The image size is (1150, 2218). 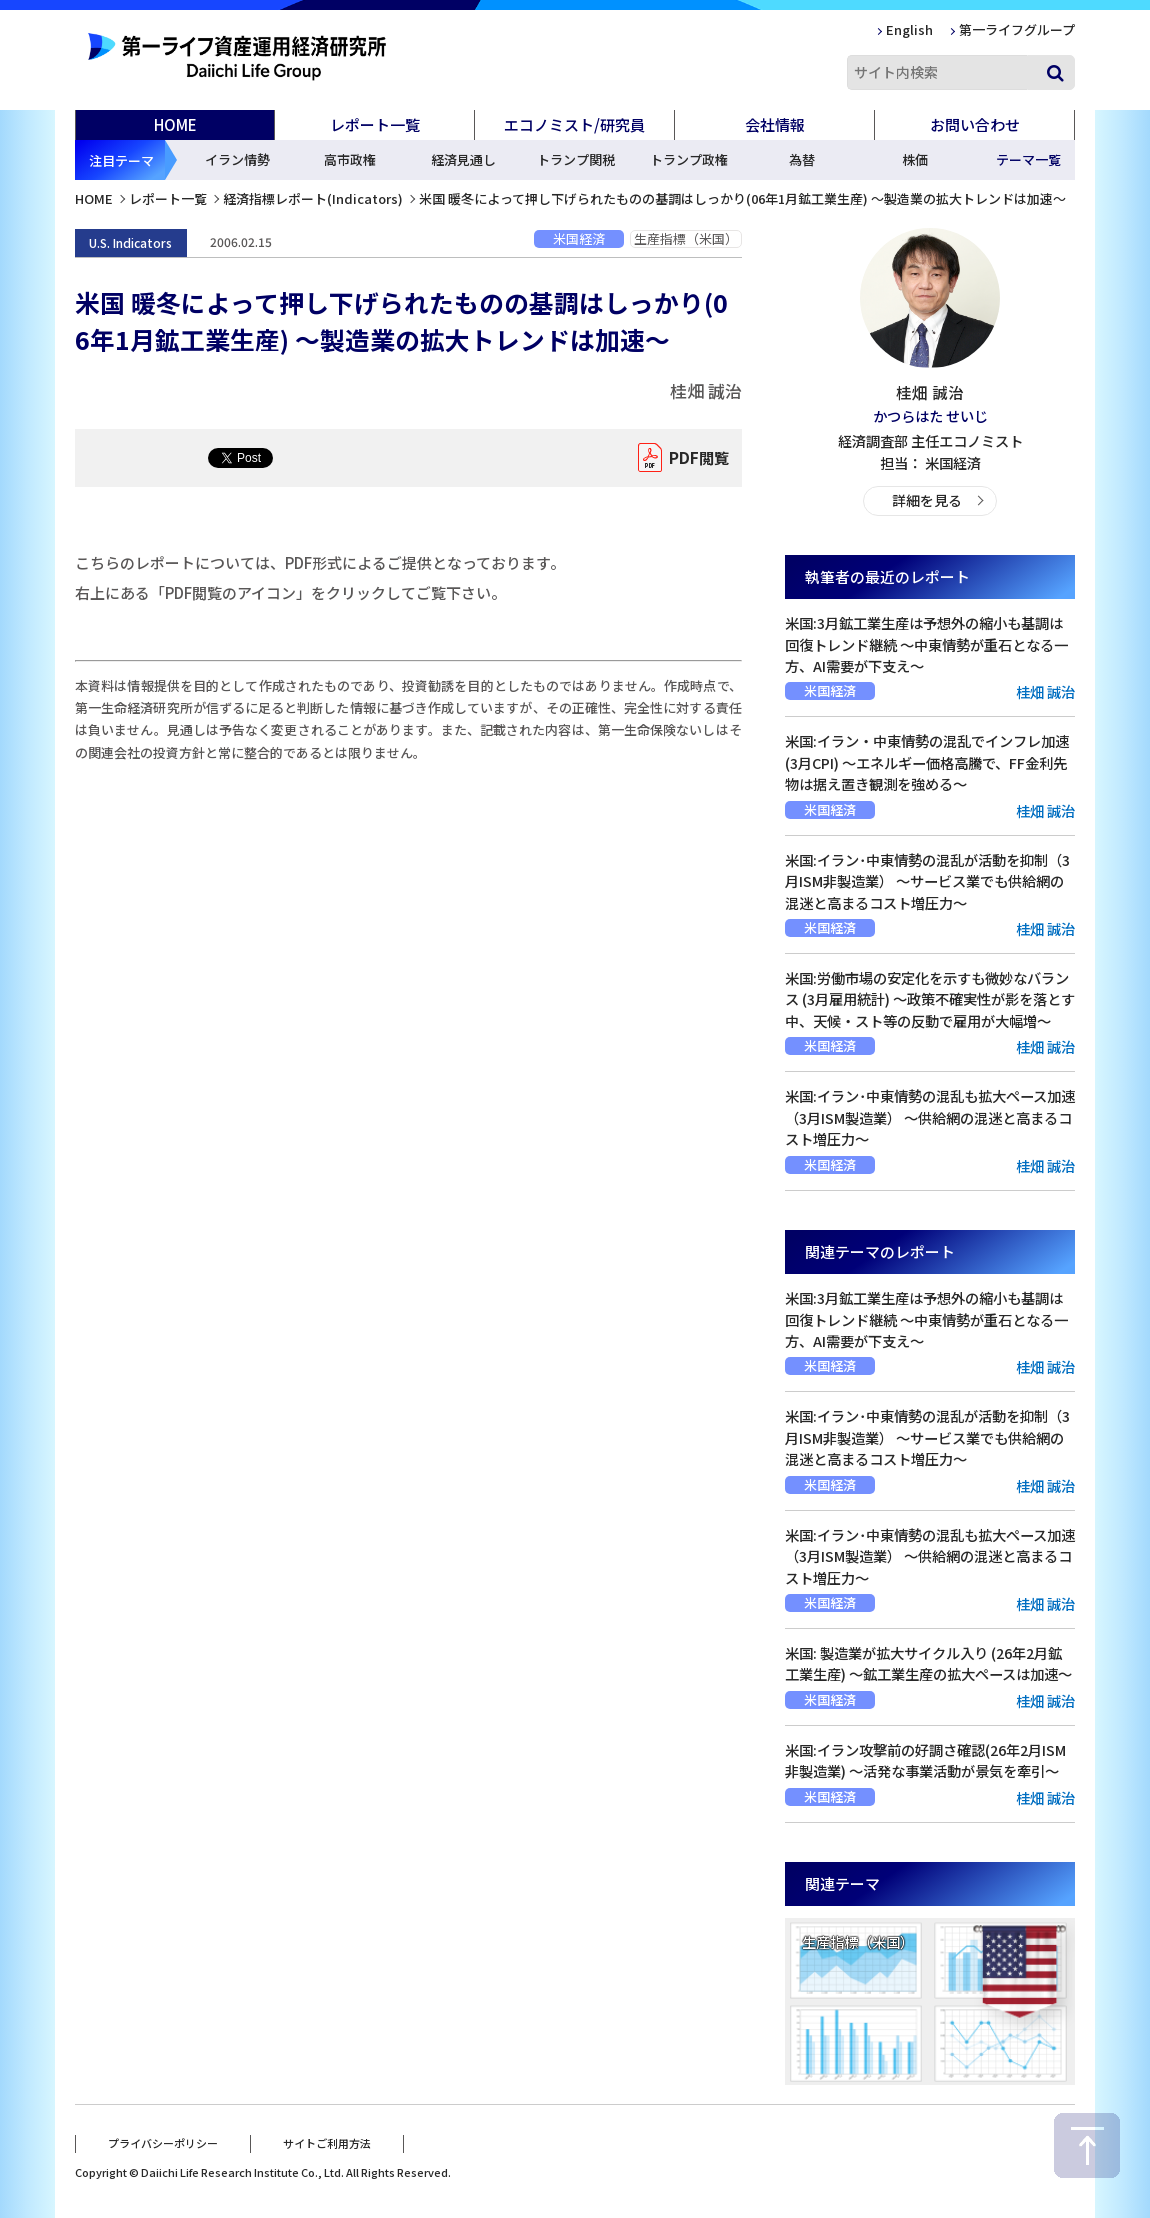 I want to click on HOME, so click(x=175, y=124).